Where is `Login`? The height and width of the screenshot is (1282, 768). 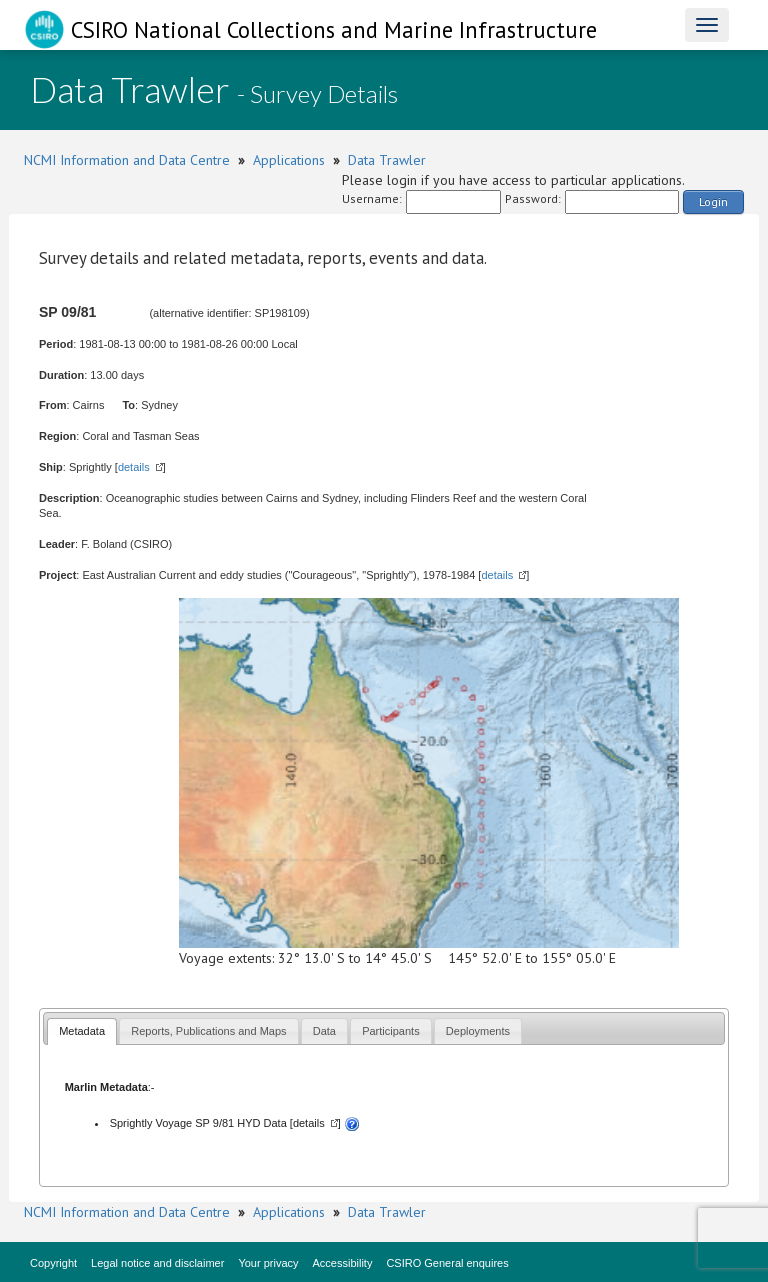
Login is located at coordinates (713, 201).